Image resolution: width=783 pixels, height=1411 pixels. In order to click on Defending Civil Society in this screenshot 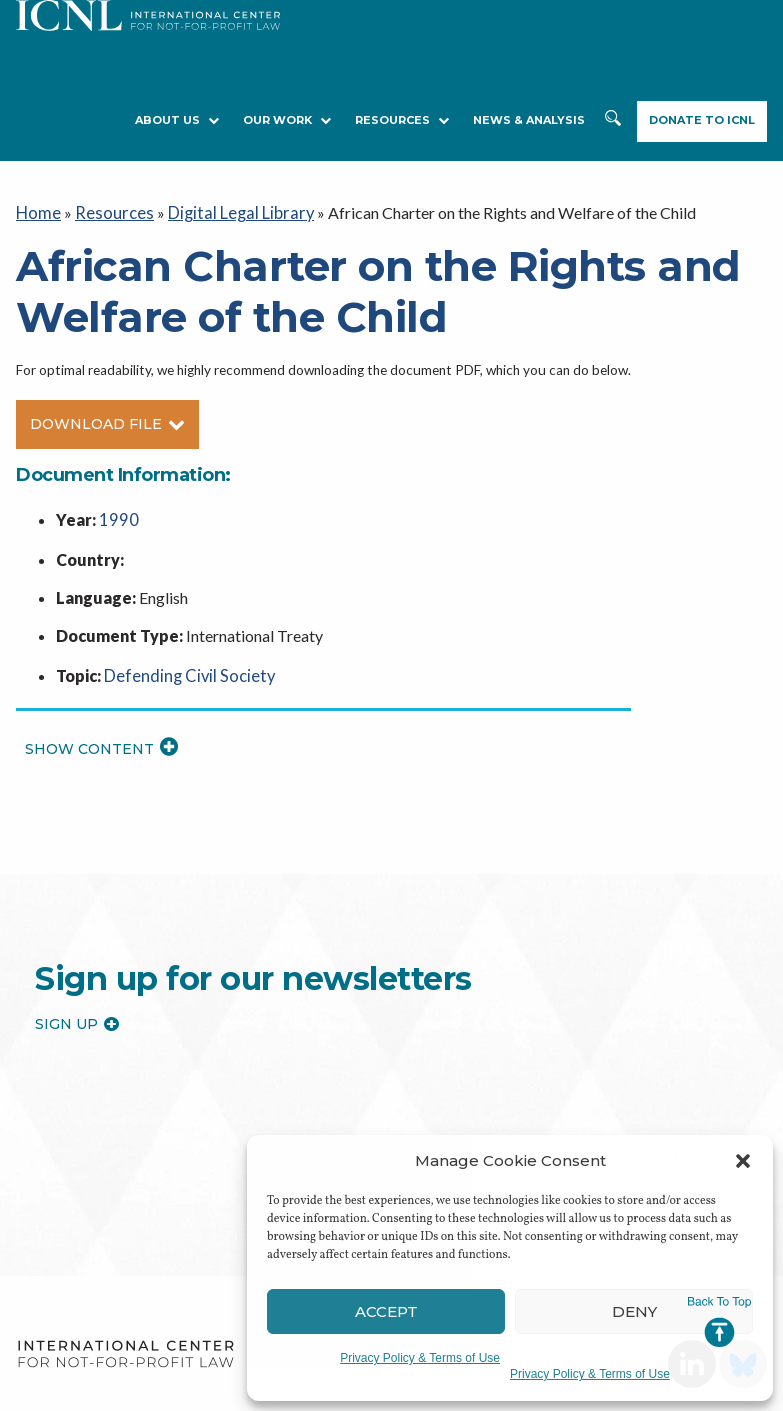, I will do `click(184, 670)`.